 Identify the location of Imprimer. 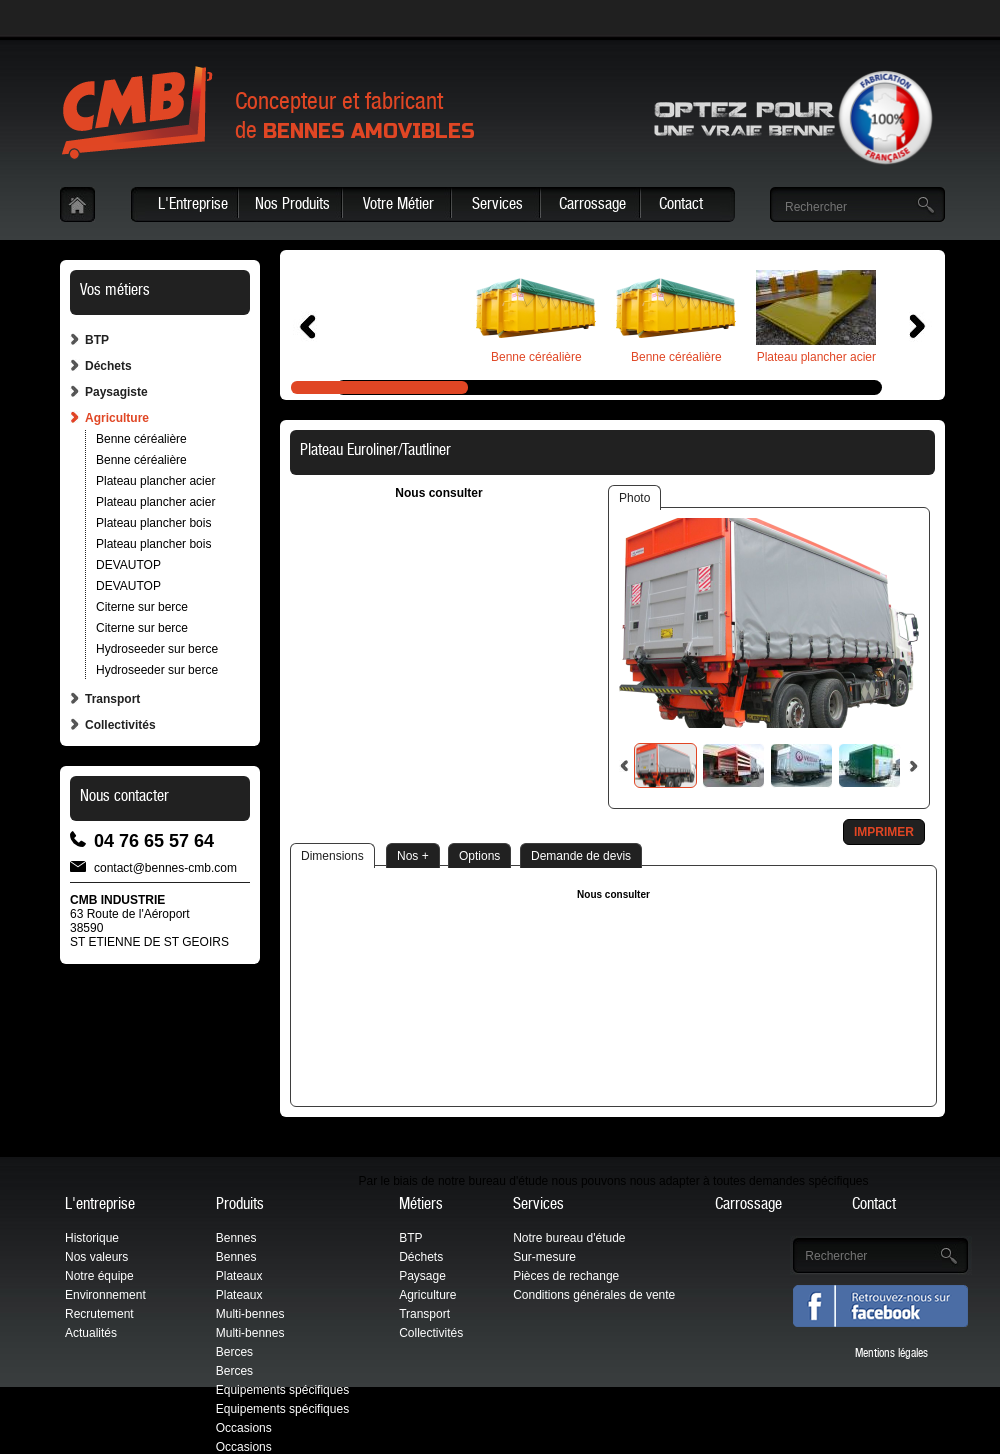
(884, 832).